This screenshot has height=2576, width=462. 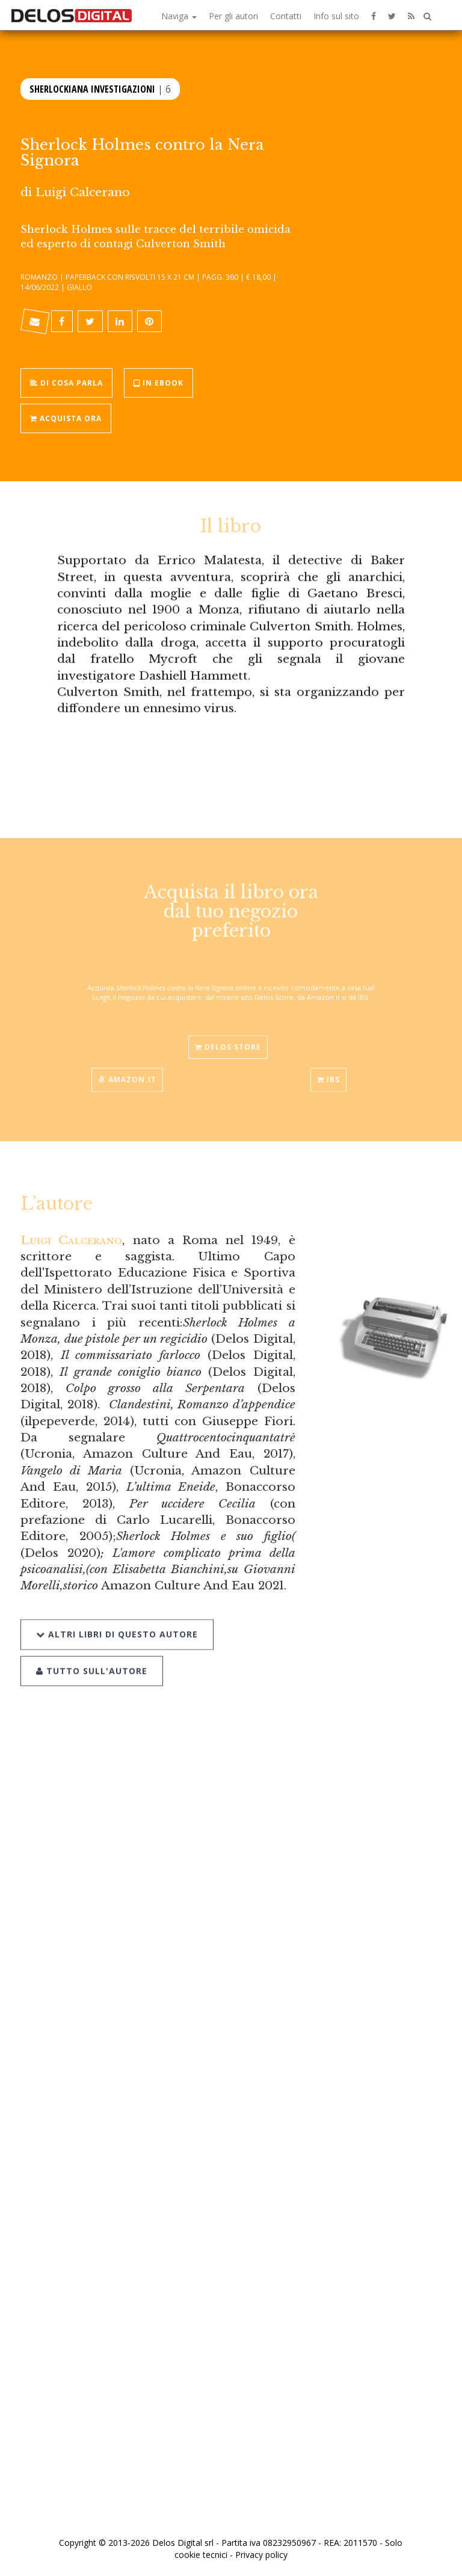 I want to click on IBS, so click(x=328, y=1069).